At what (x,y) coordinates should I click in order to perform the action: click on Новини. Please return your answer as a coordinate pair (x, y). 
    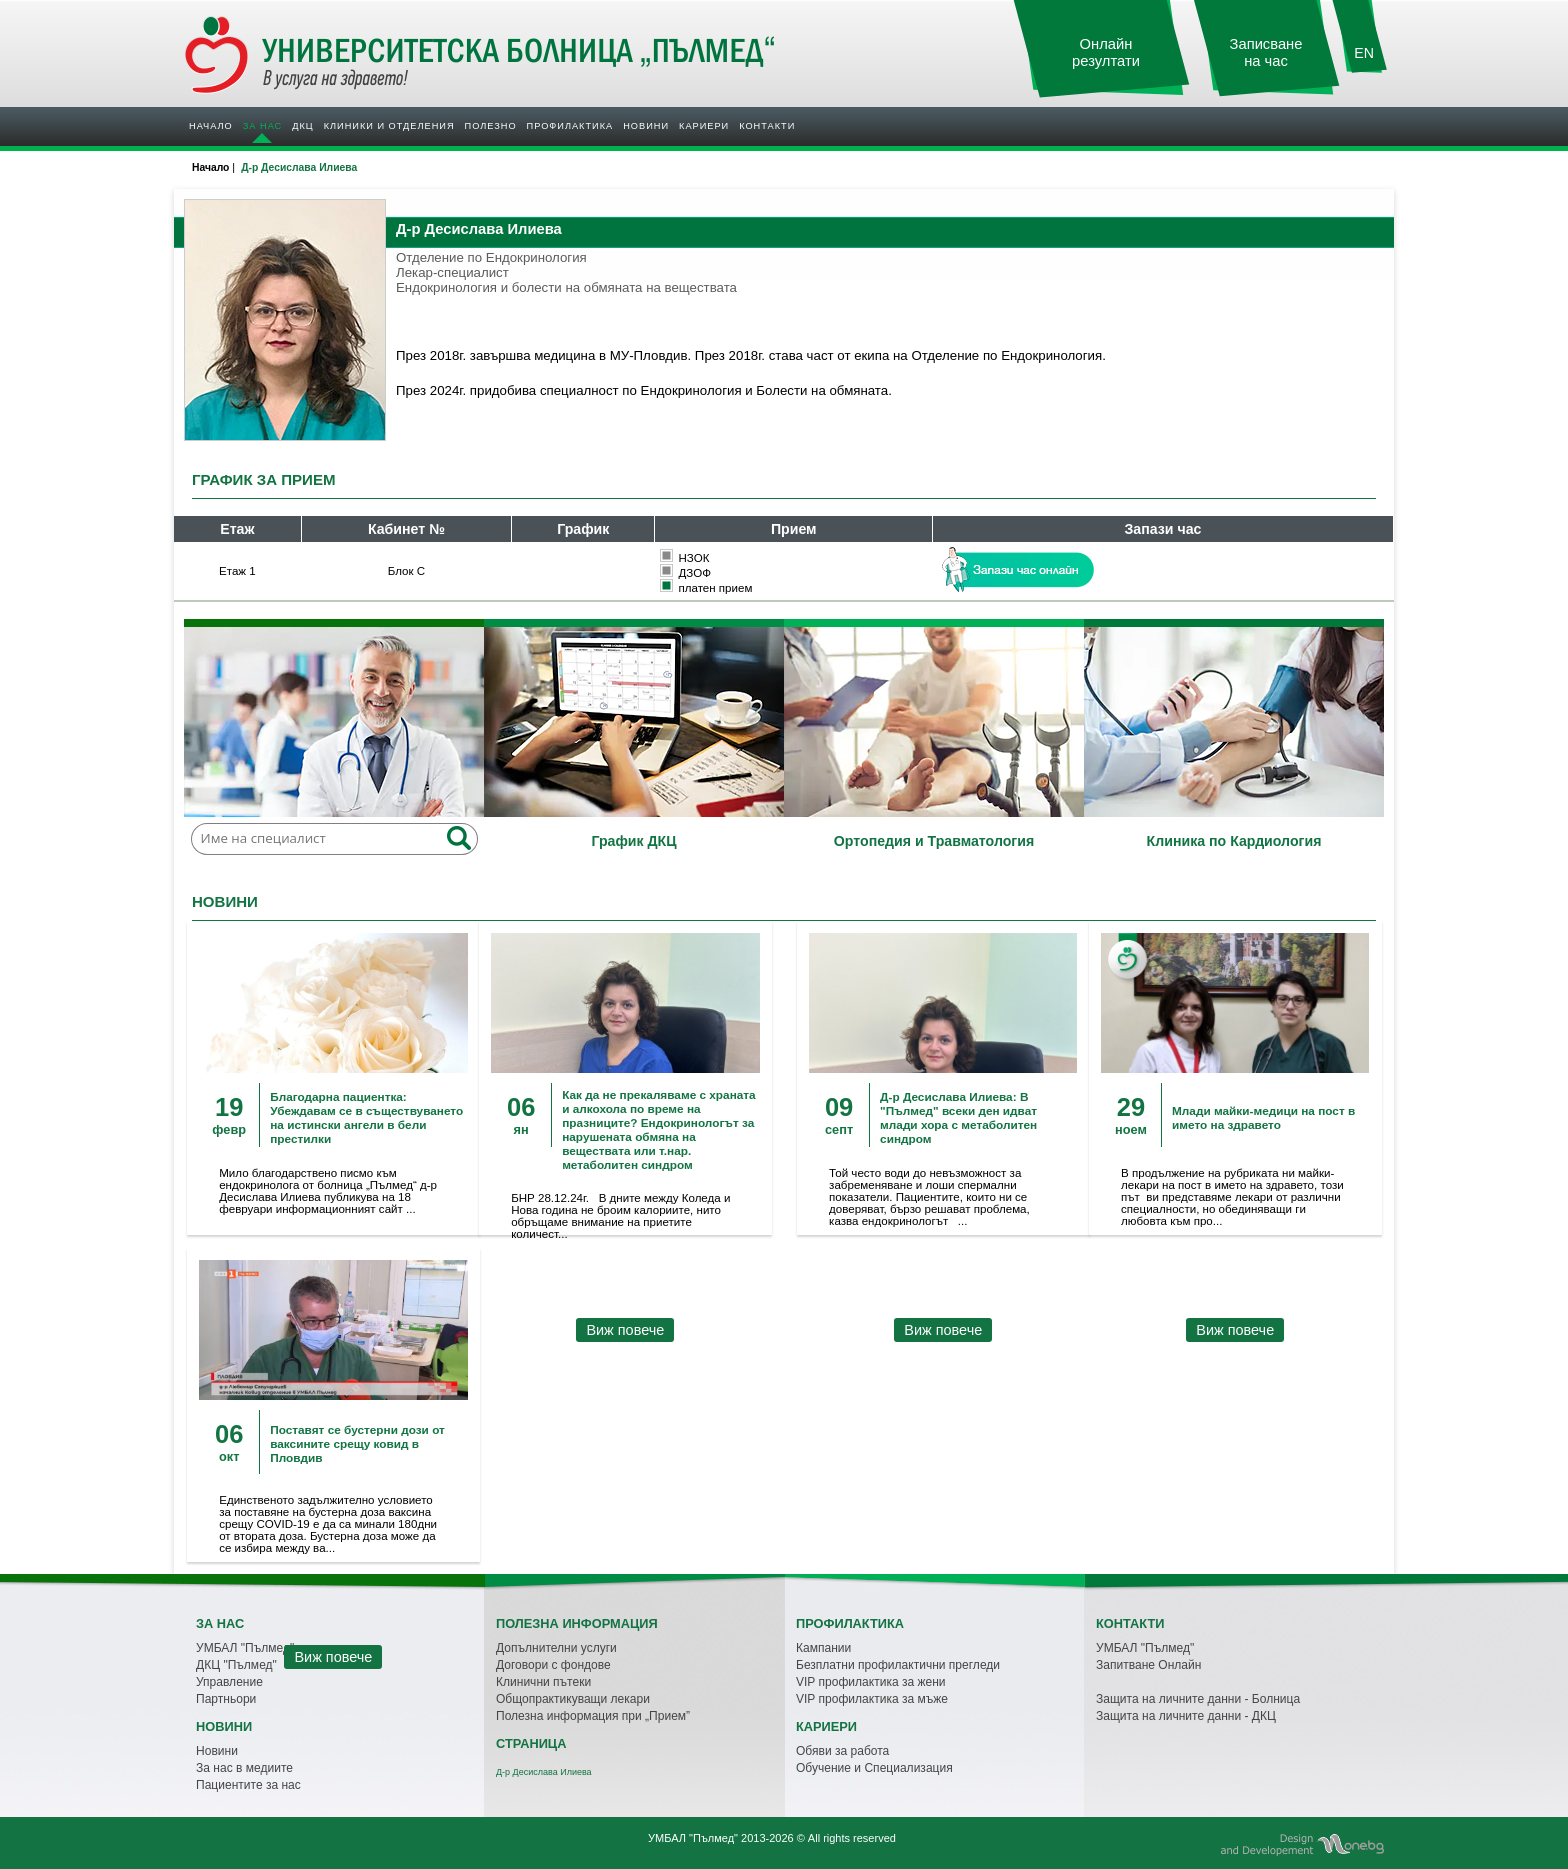
    Looking at the image, I should click on (646, 126).